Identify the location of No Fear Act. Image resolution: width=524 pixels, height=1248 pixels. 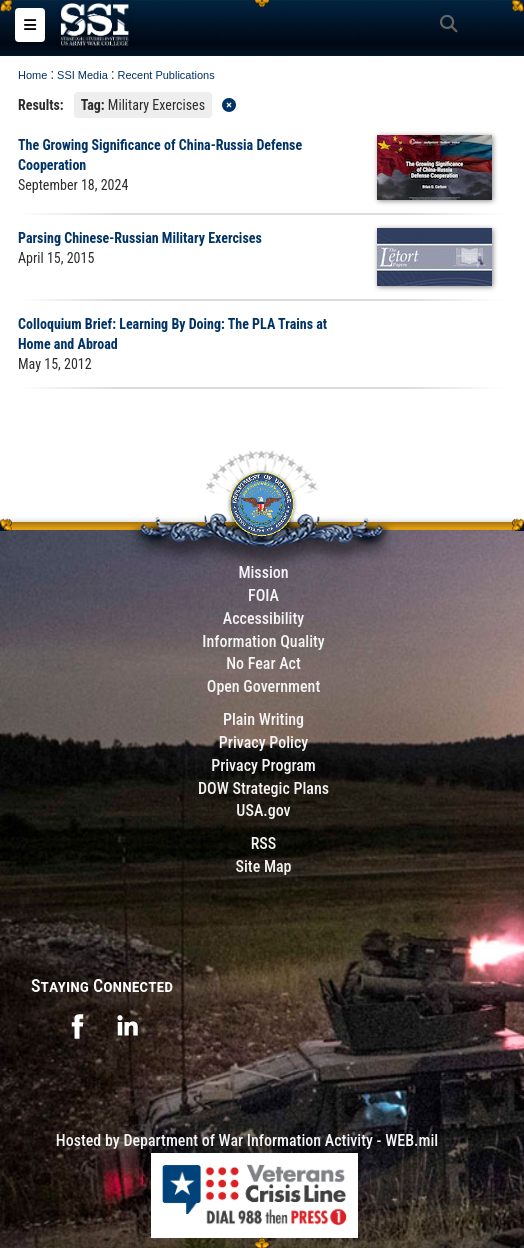
(263, 663).